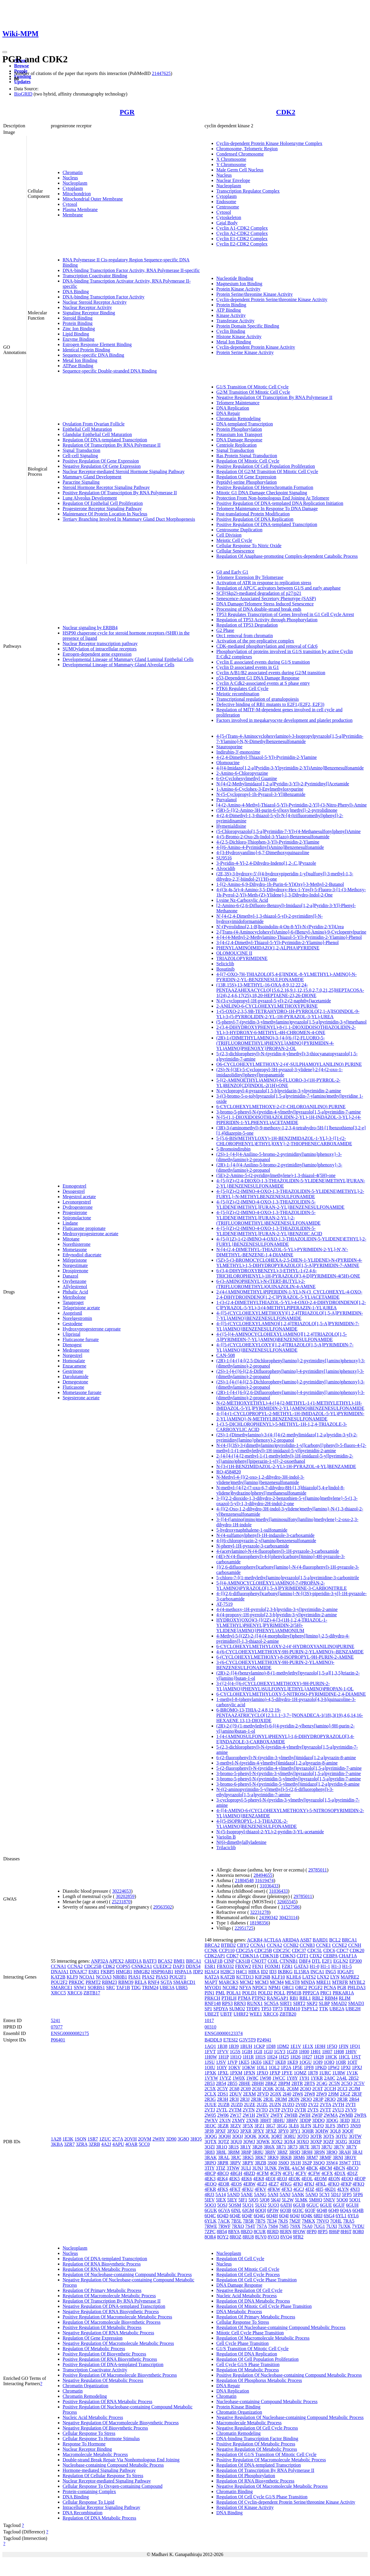 The image size is (370, 2576). Describe the element at coordinates (111, 2322) in the screenshot. I see `Regulation Of Macromolecule Biosynthetic Process` at that location.